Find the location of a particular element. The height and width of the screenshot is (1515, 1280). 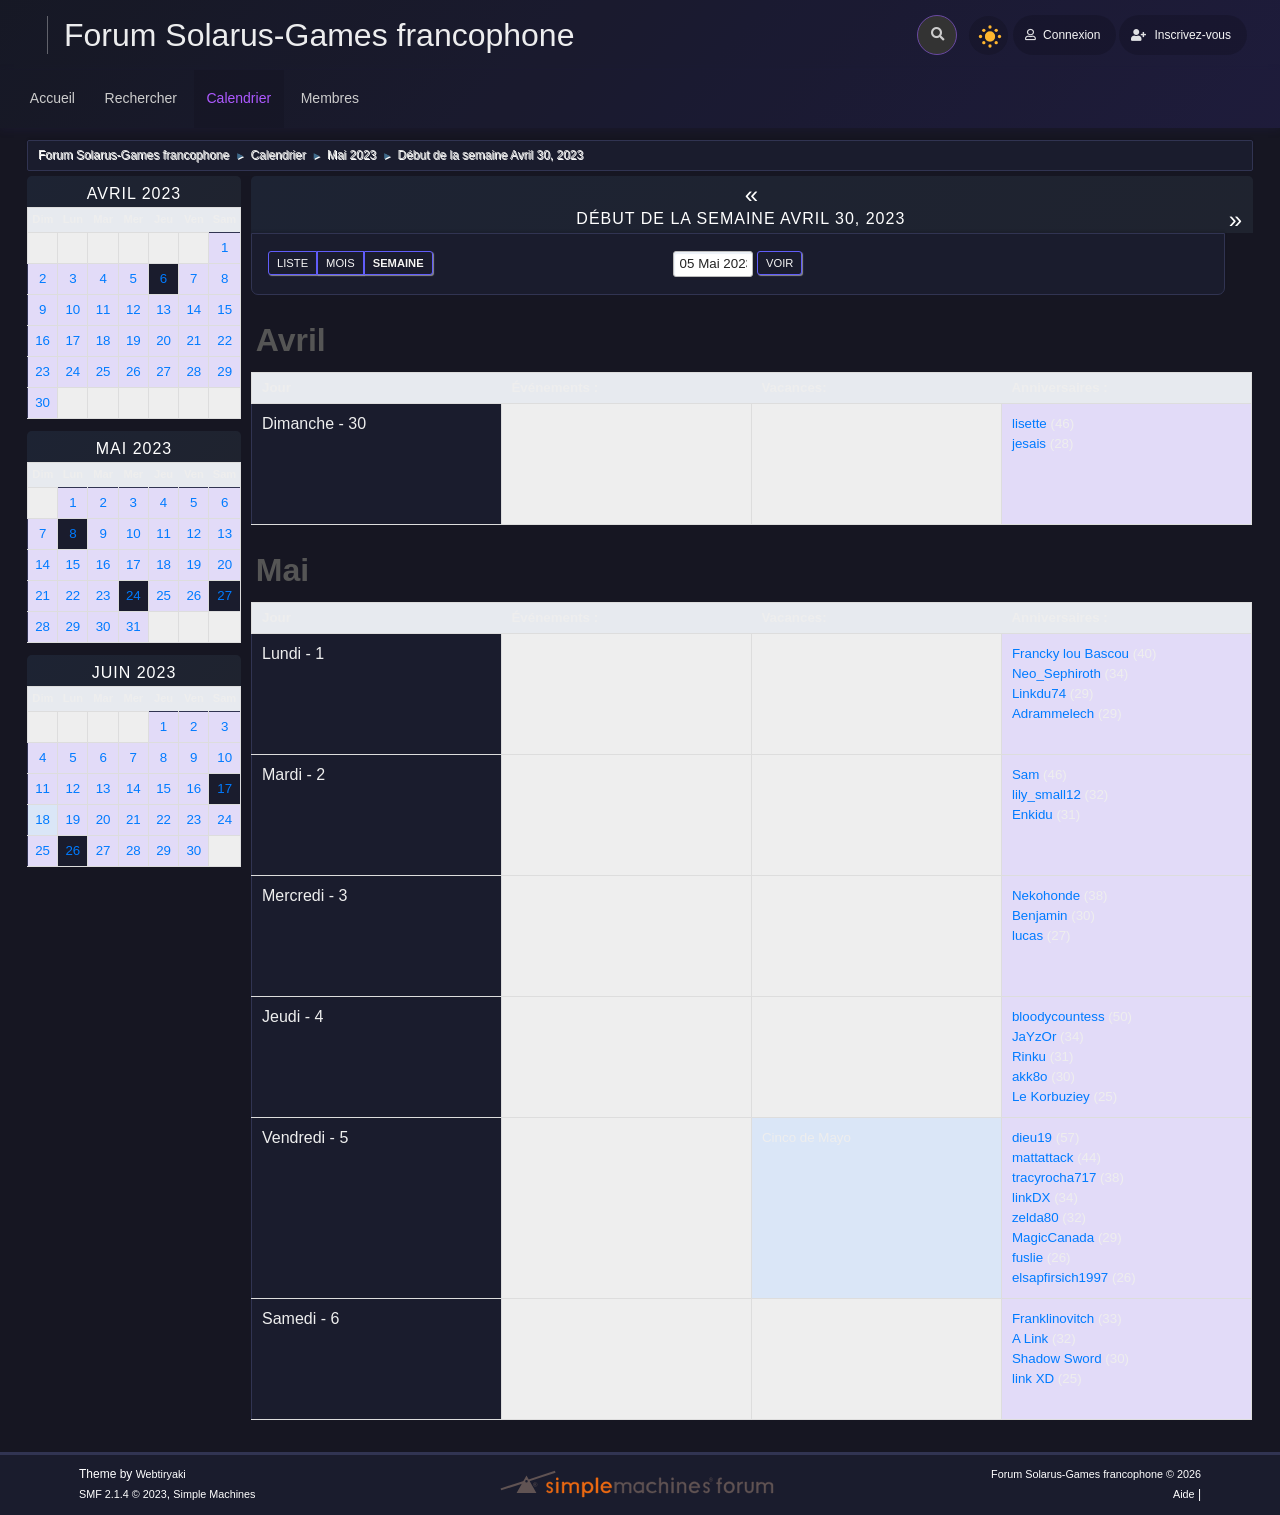

Enkidu is located at coordinates (1032, 814).